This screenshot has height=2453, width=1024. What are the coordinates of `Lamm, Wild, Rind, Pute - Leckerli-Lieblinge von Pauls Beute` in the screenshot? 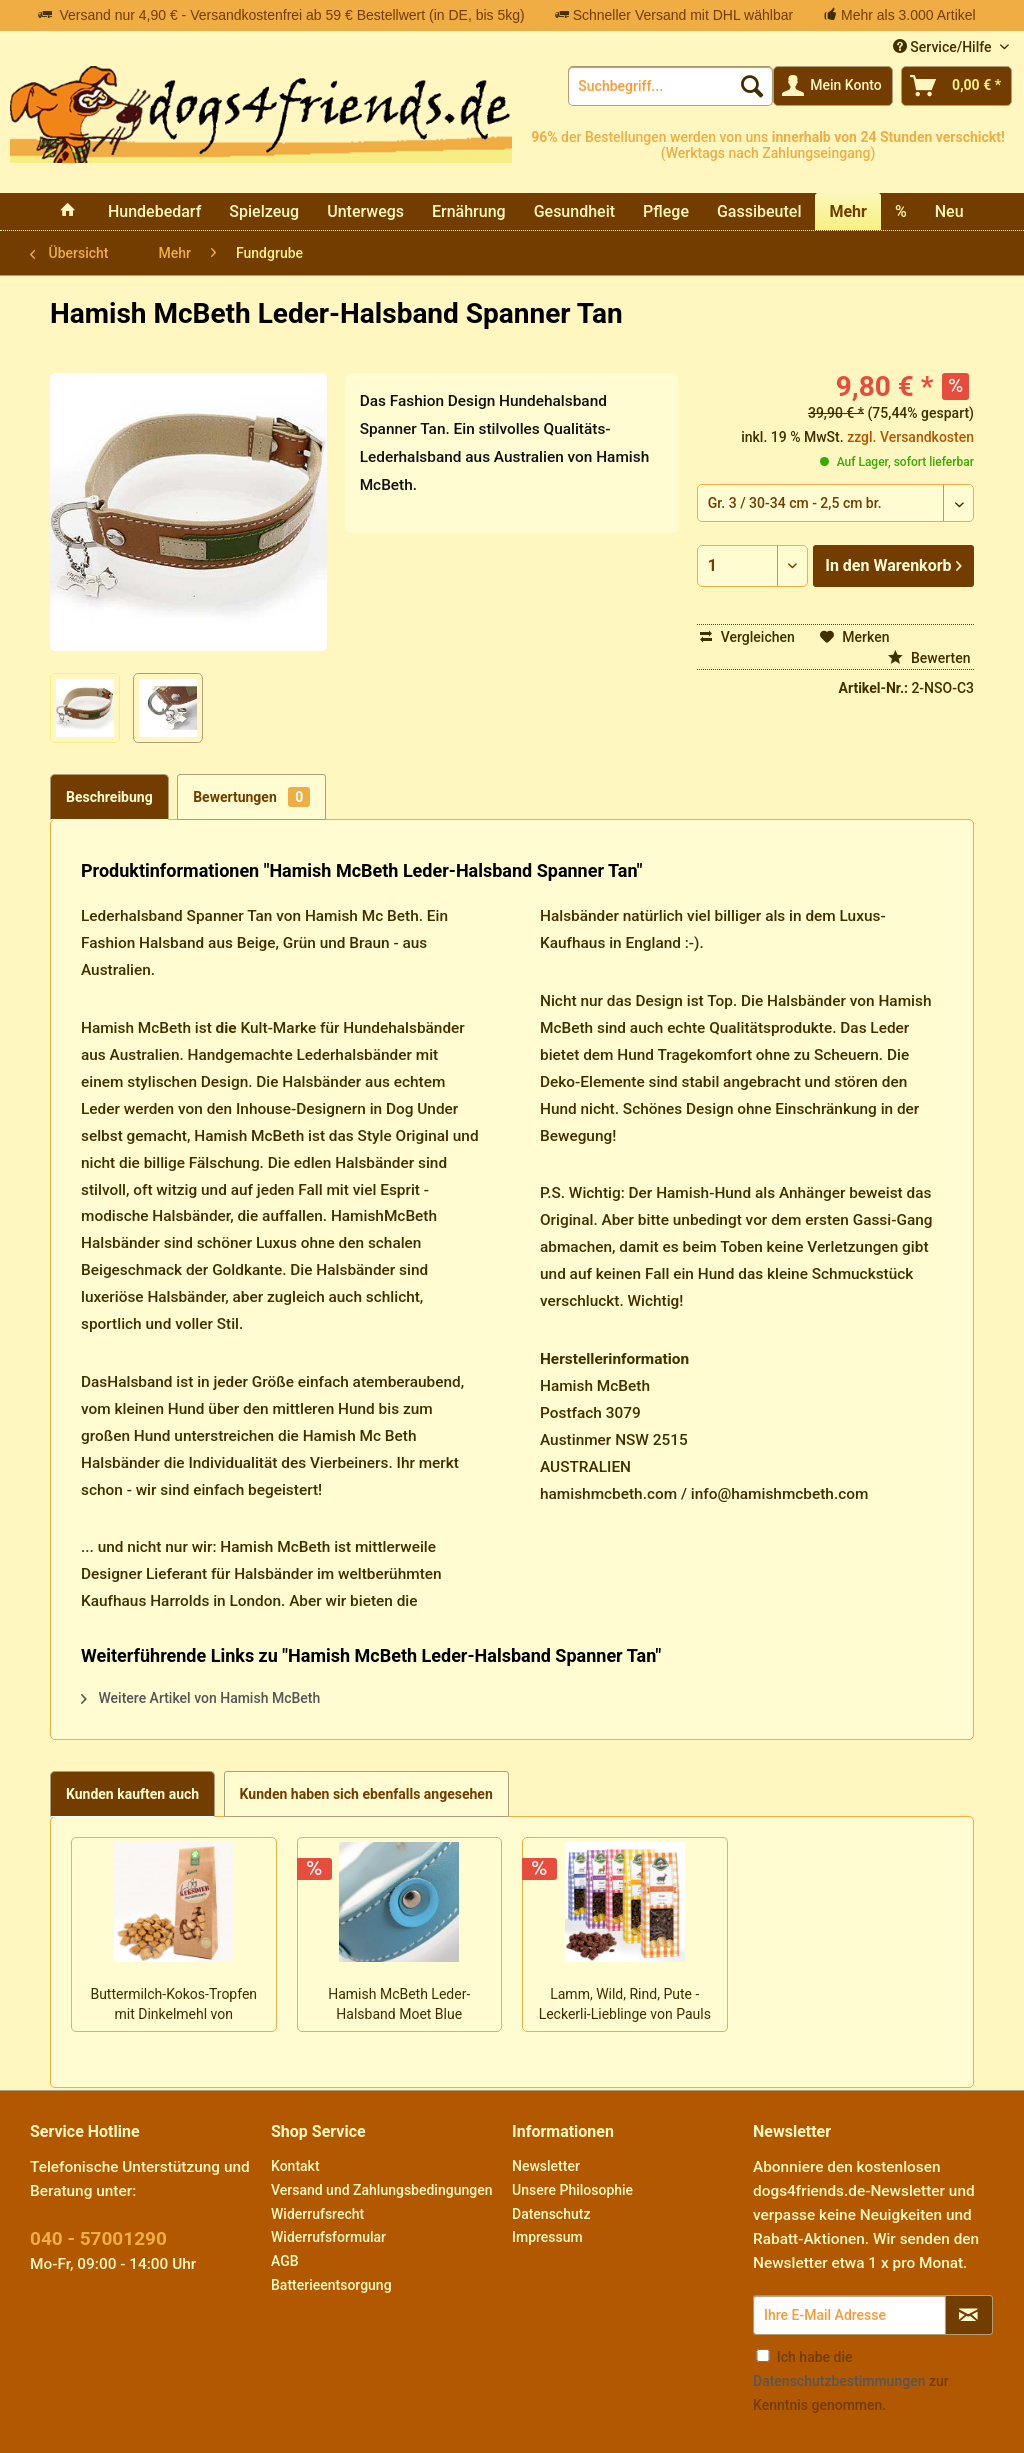 It's located at (625, 2006).